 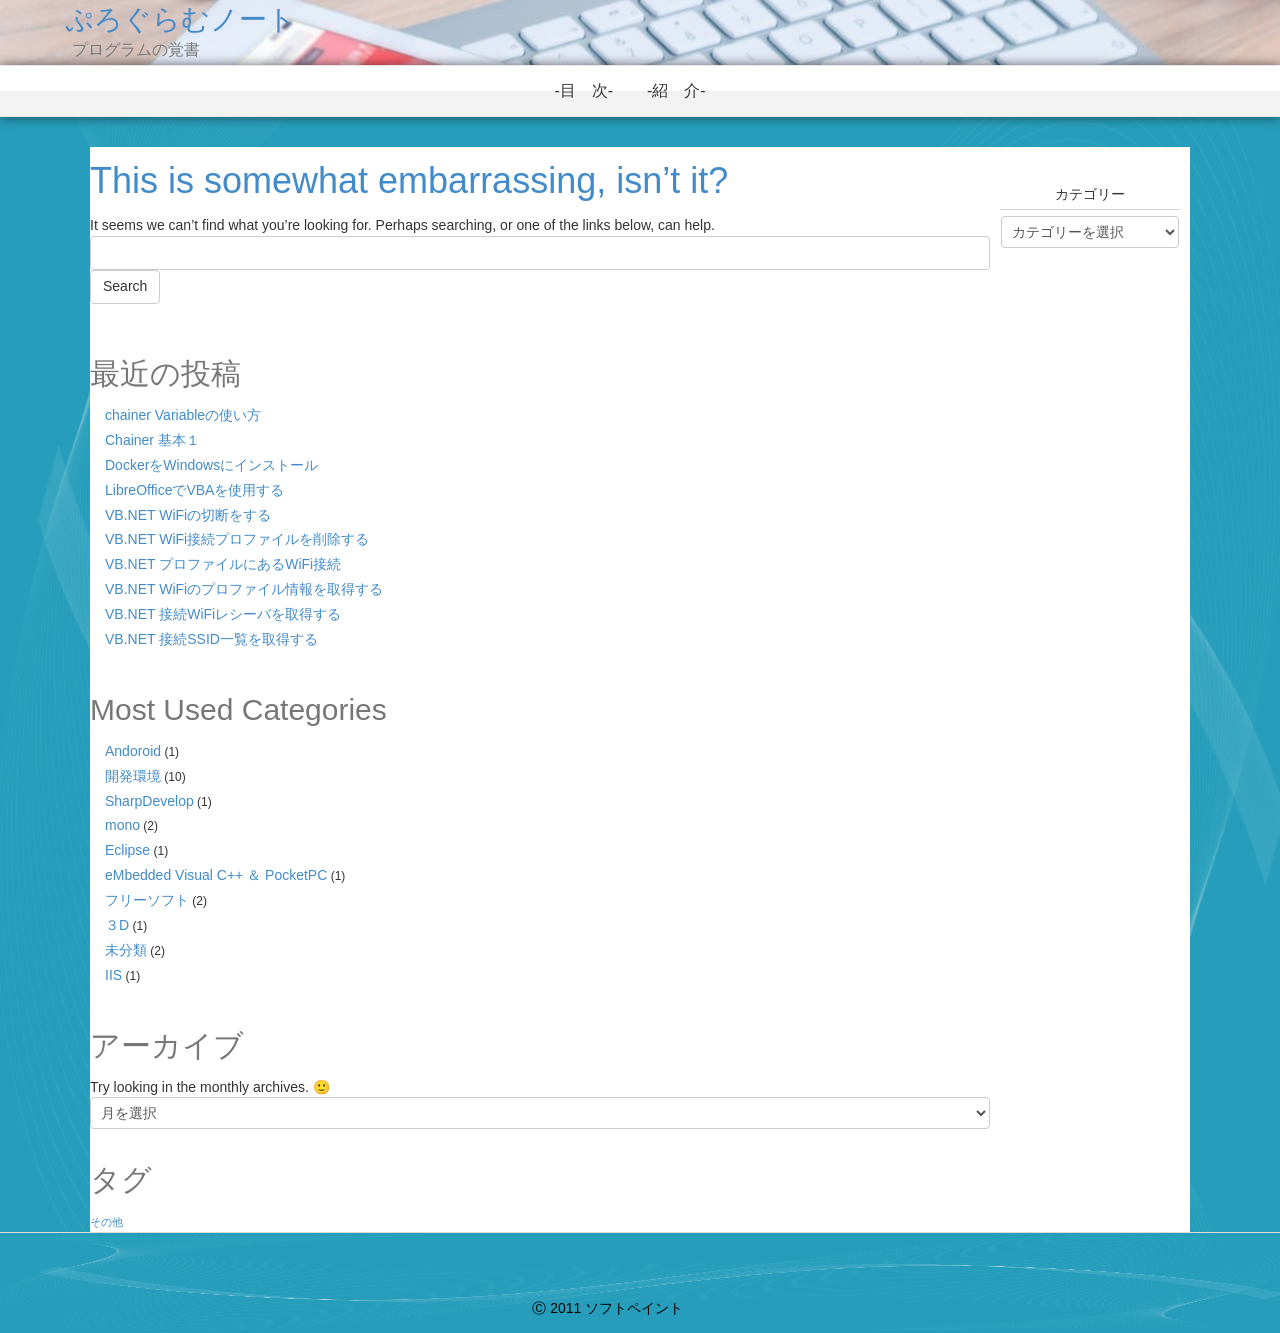 I want to click on Chainer 基本１, so click(x=152, y=440).